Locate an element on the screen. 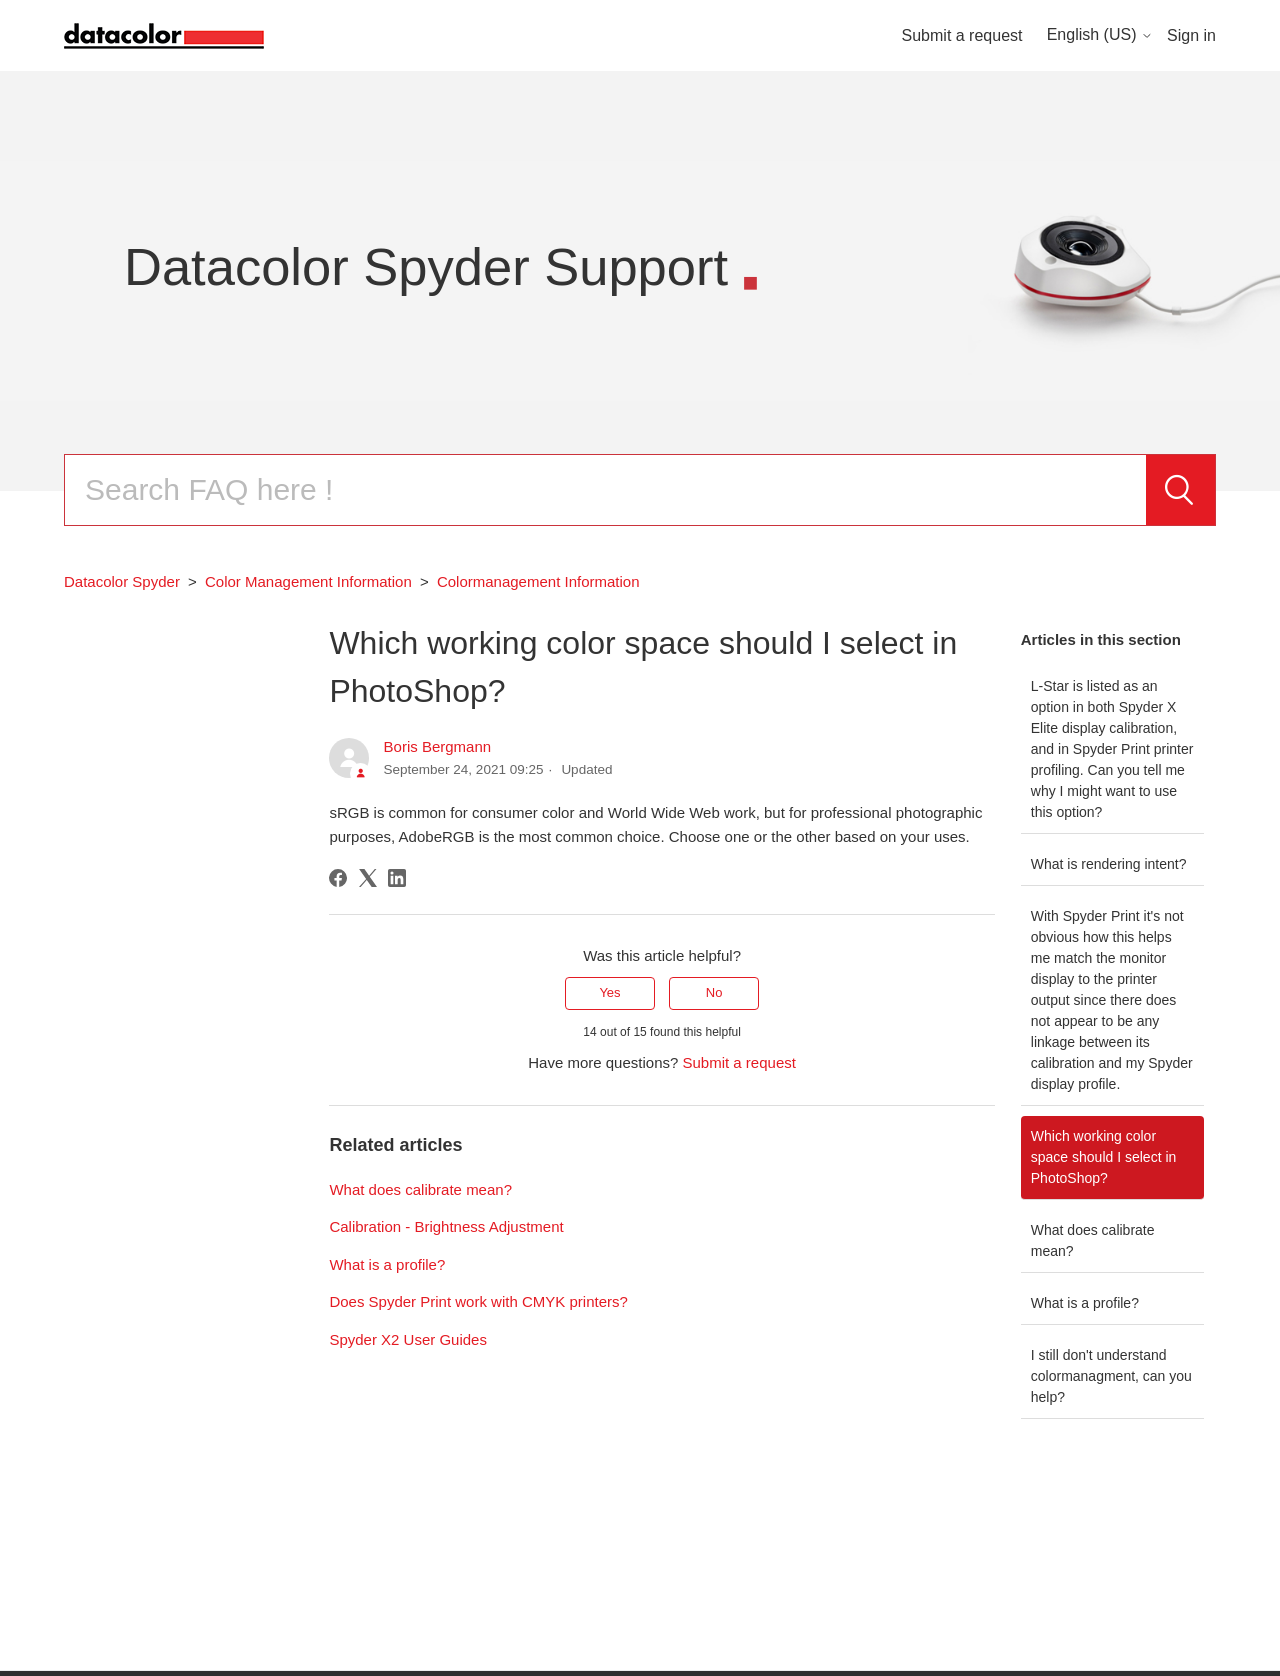  What is a profile? is located at coordinates (1085, 1303).